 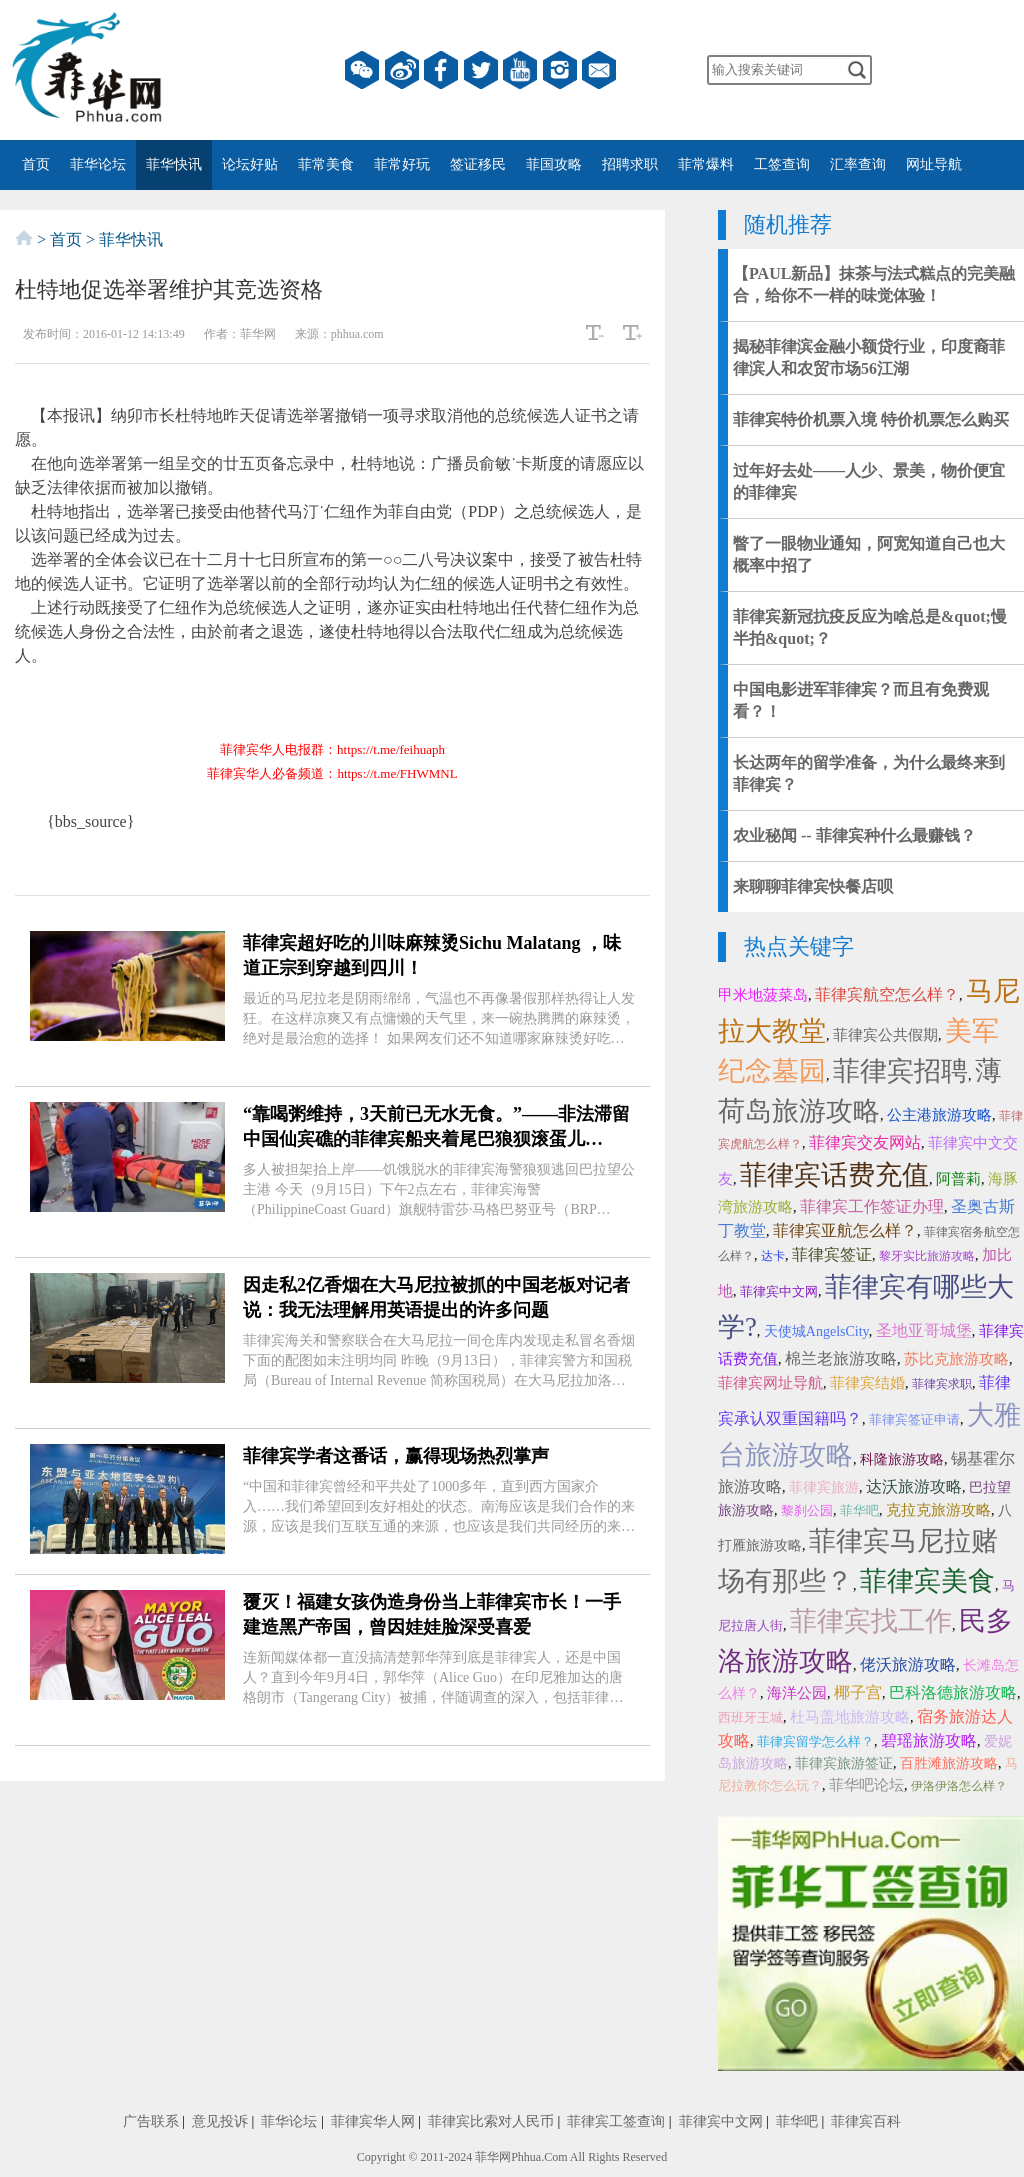 What do you see at coordinates (934, 164) in the screenshot?
I see `网址导航` at bounding box center [934, 164].